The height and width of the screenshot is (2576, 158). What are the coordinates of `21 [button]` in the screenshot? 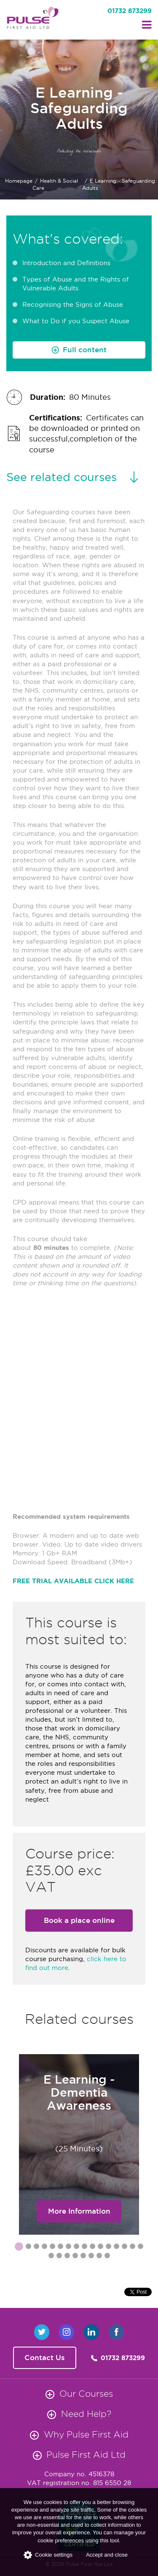 It's located at (83, 2257).